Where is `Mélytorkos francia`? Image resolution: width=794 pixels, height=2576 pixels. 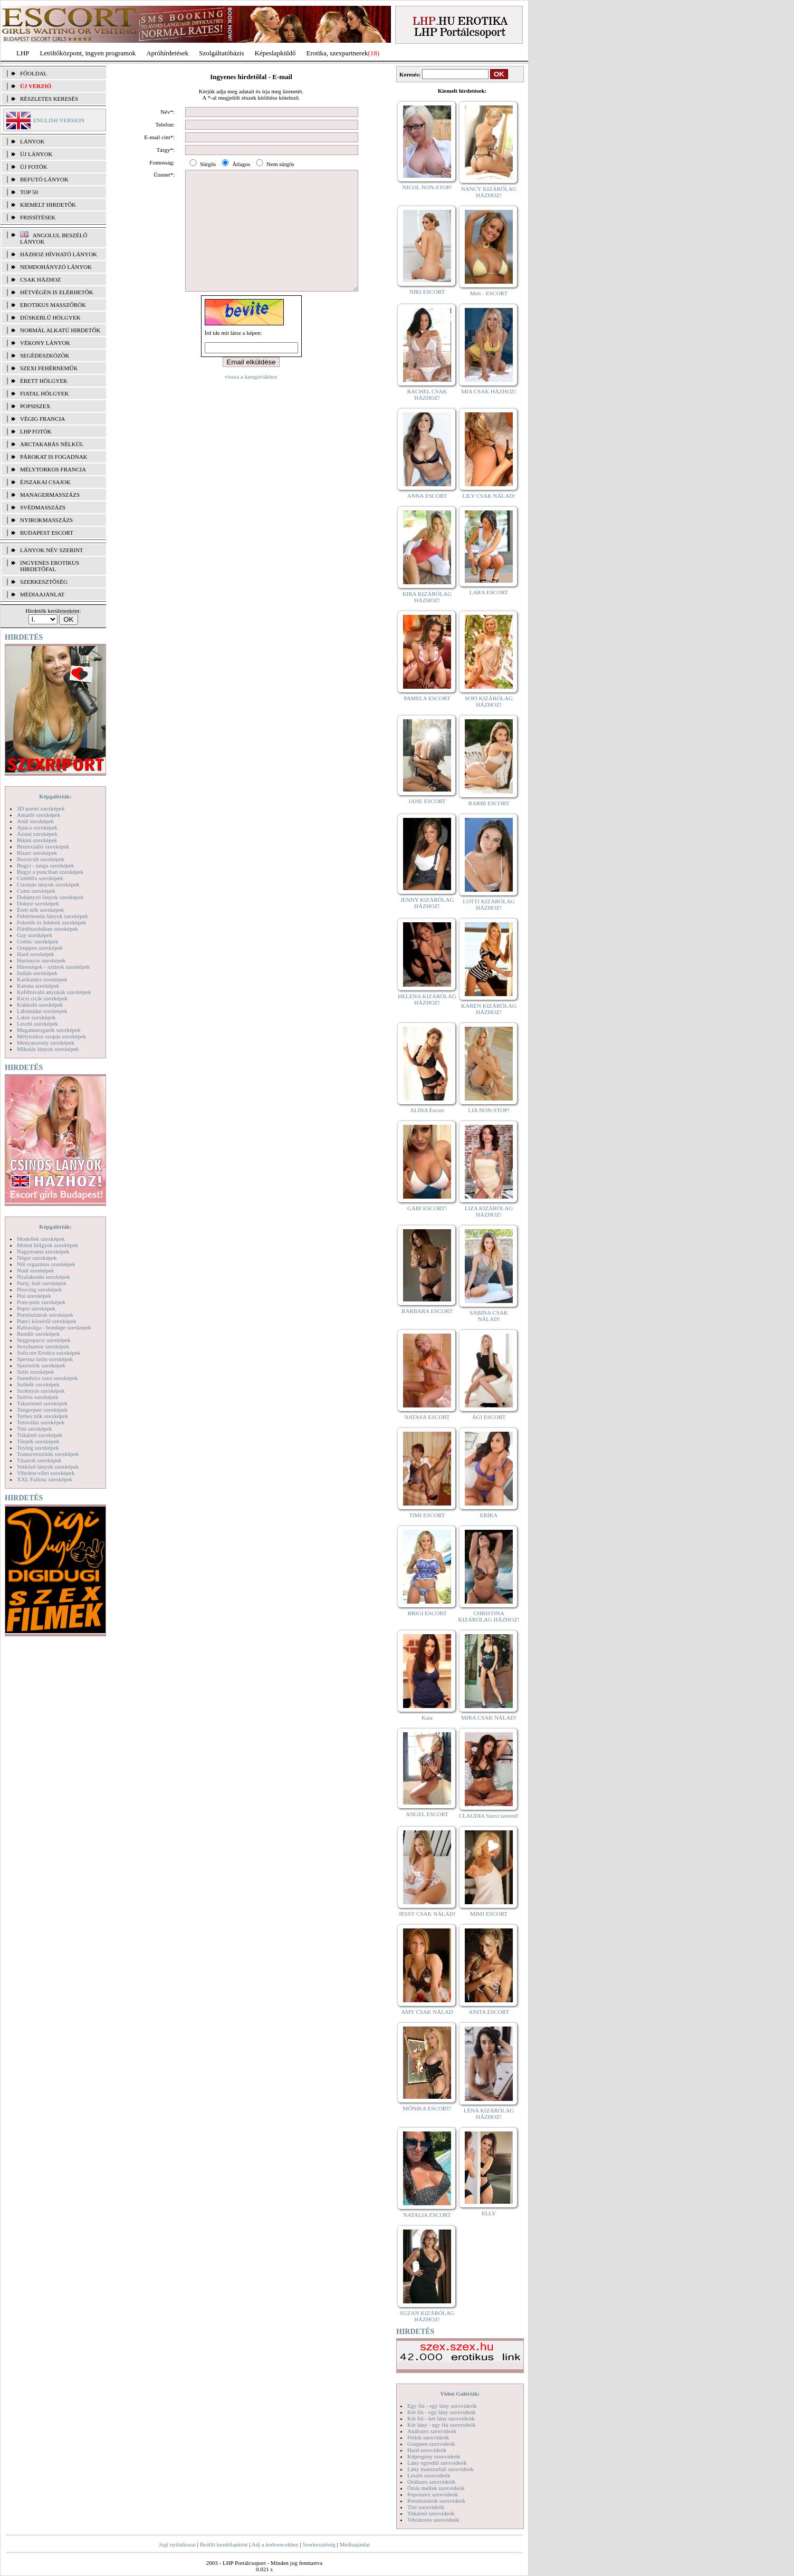
Mélytorkos francia is located at coordinates (53, 469).